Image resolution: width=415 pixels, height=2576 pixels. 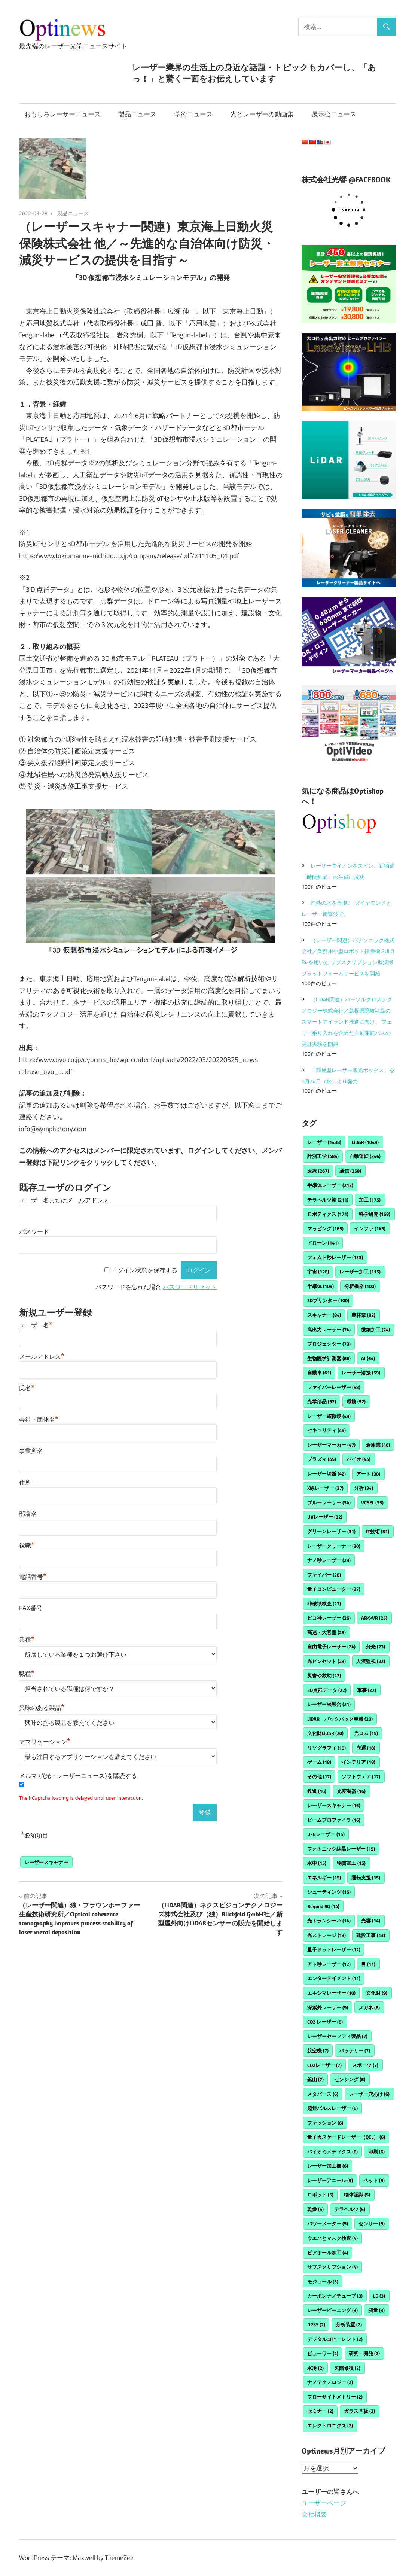 I want to click on メタバース [メタバース (6個の項目)], so click(x=322, y=2094).